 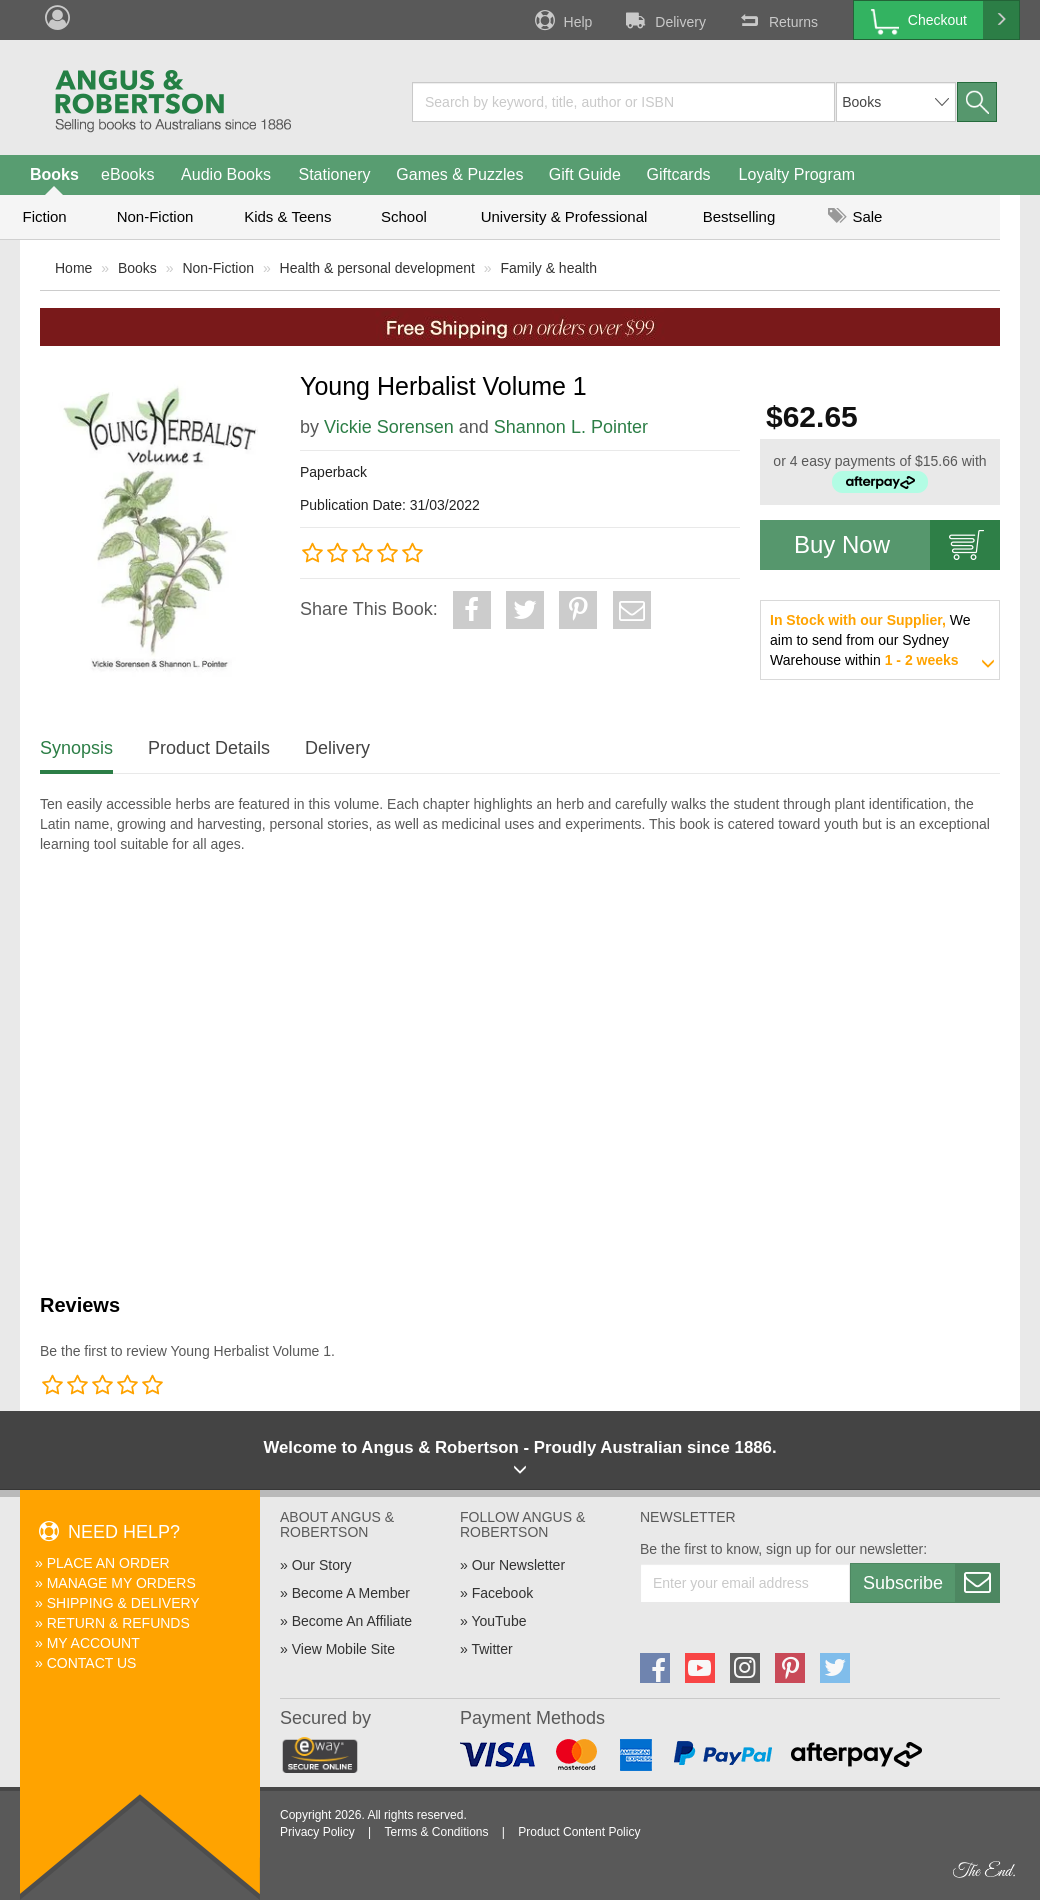 I want to click on Books, so click(x=54, y=174).